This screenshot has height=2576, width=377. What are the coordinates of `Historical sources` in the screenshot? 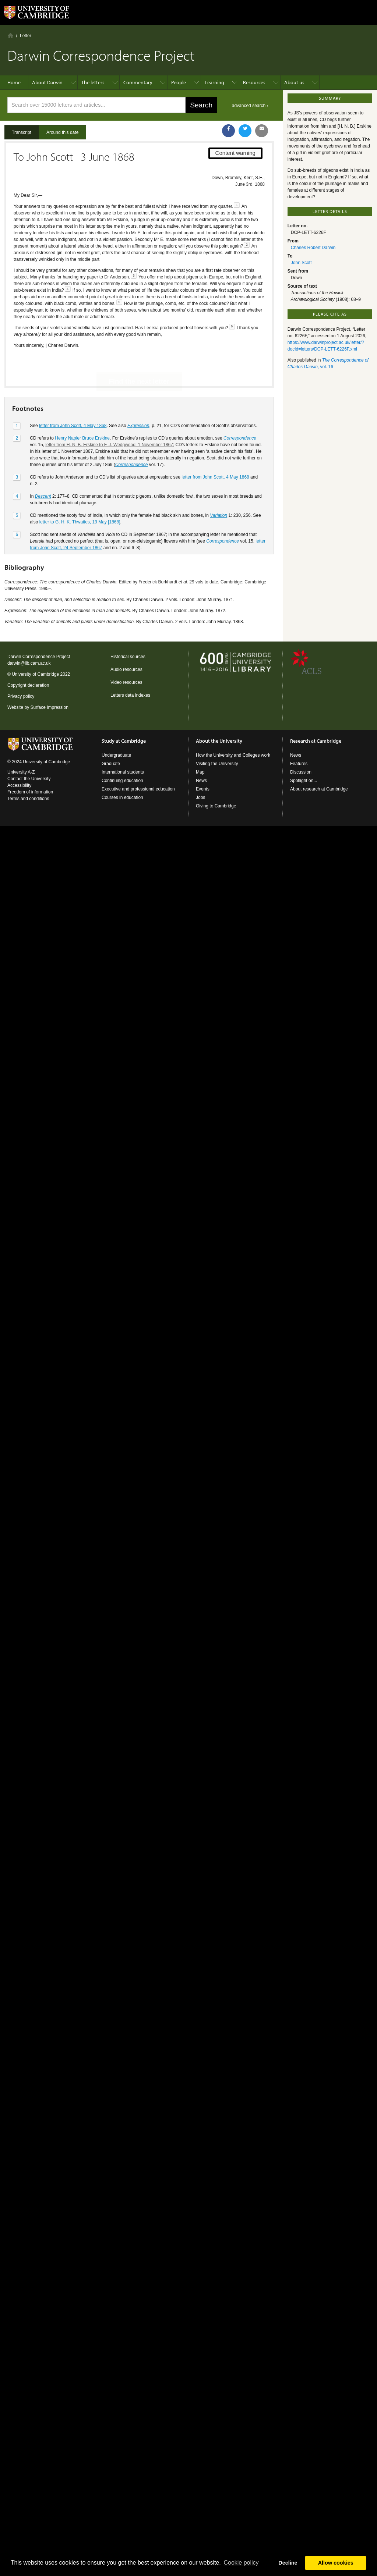 It's located at (127, 656).